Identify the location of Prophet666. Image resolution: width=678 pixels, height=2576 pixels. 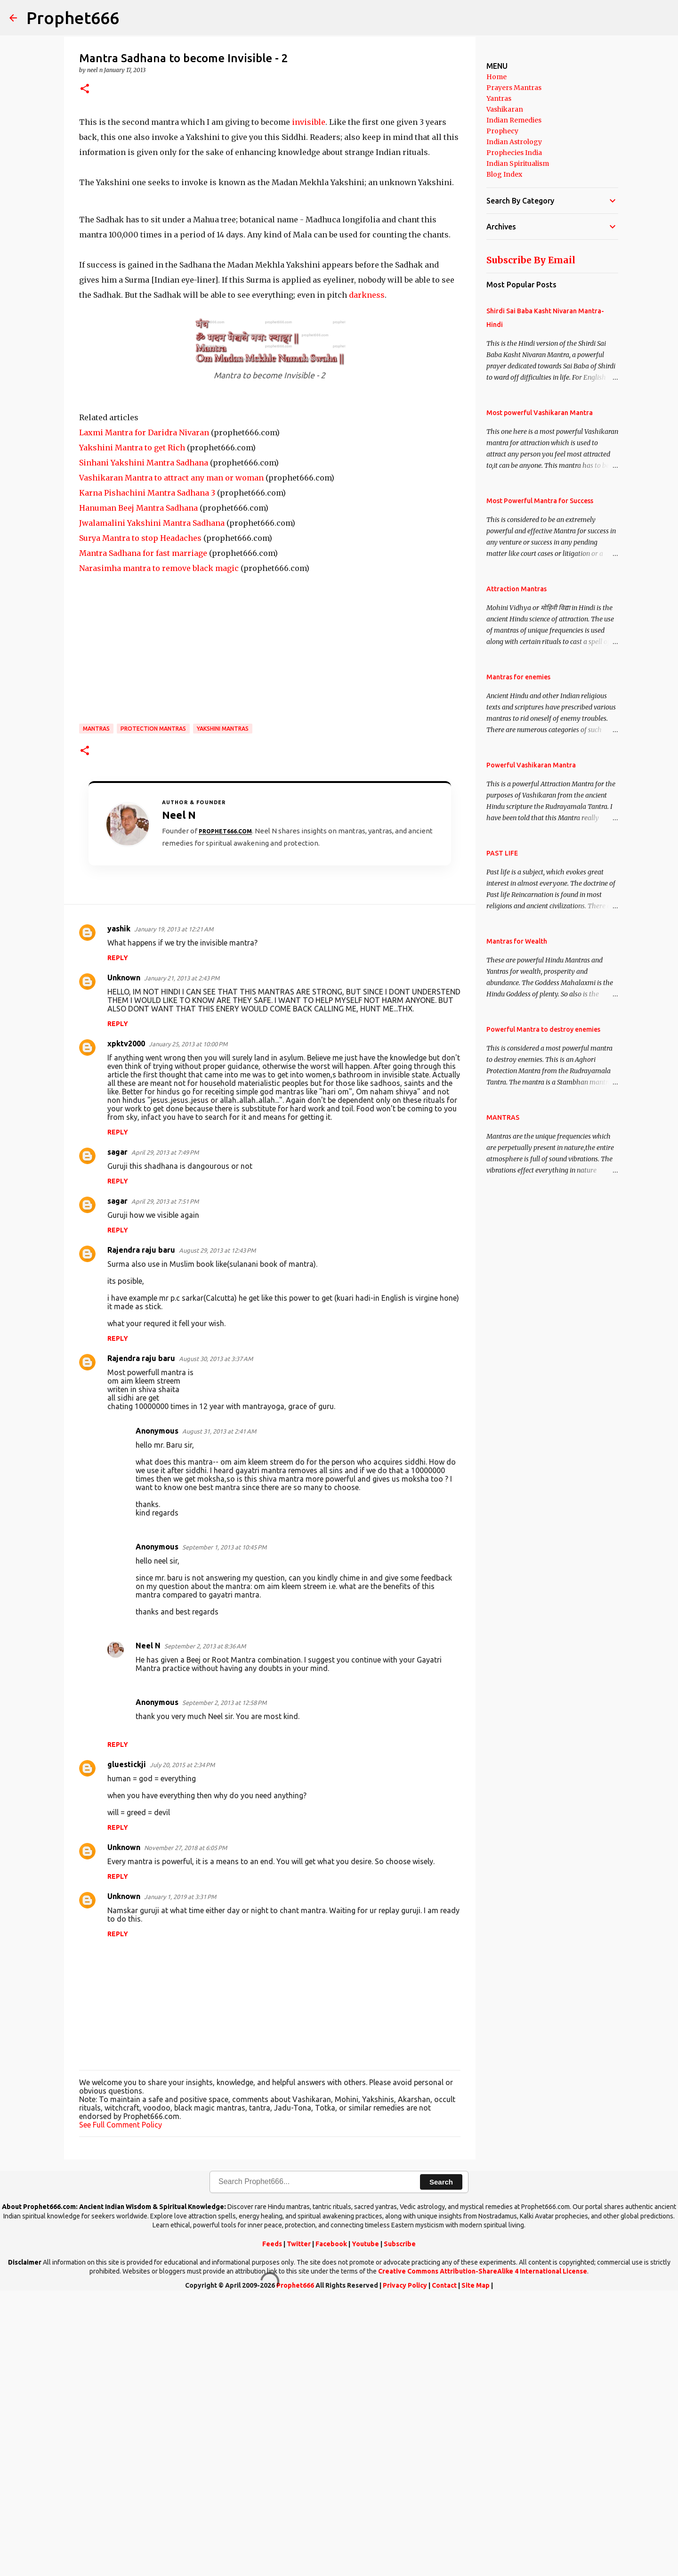
(72, 17).